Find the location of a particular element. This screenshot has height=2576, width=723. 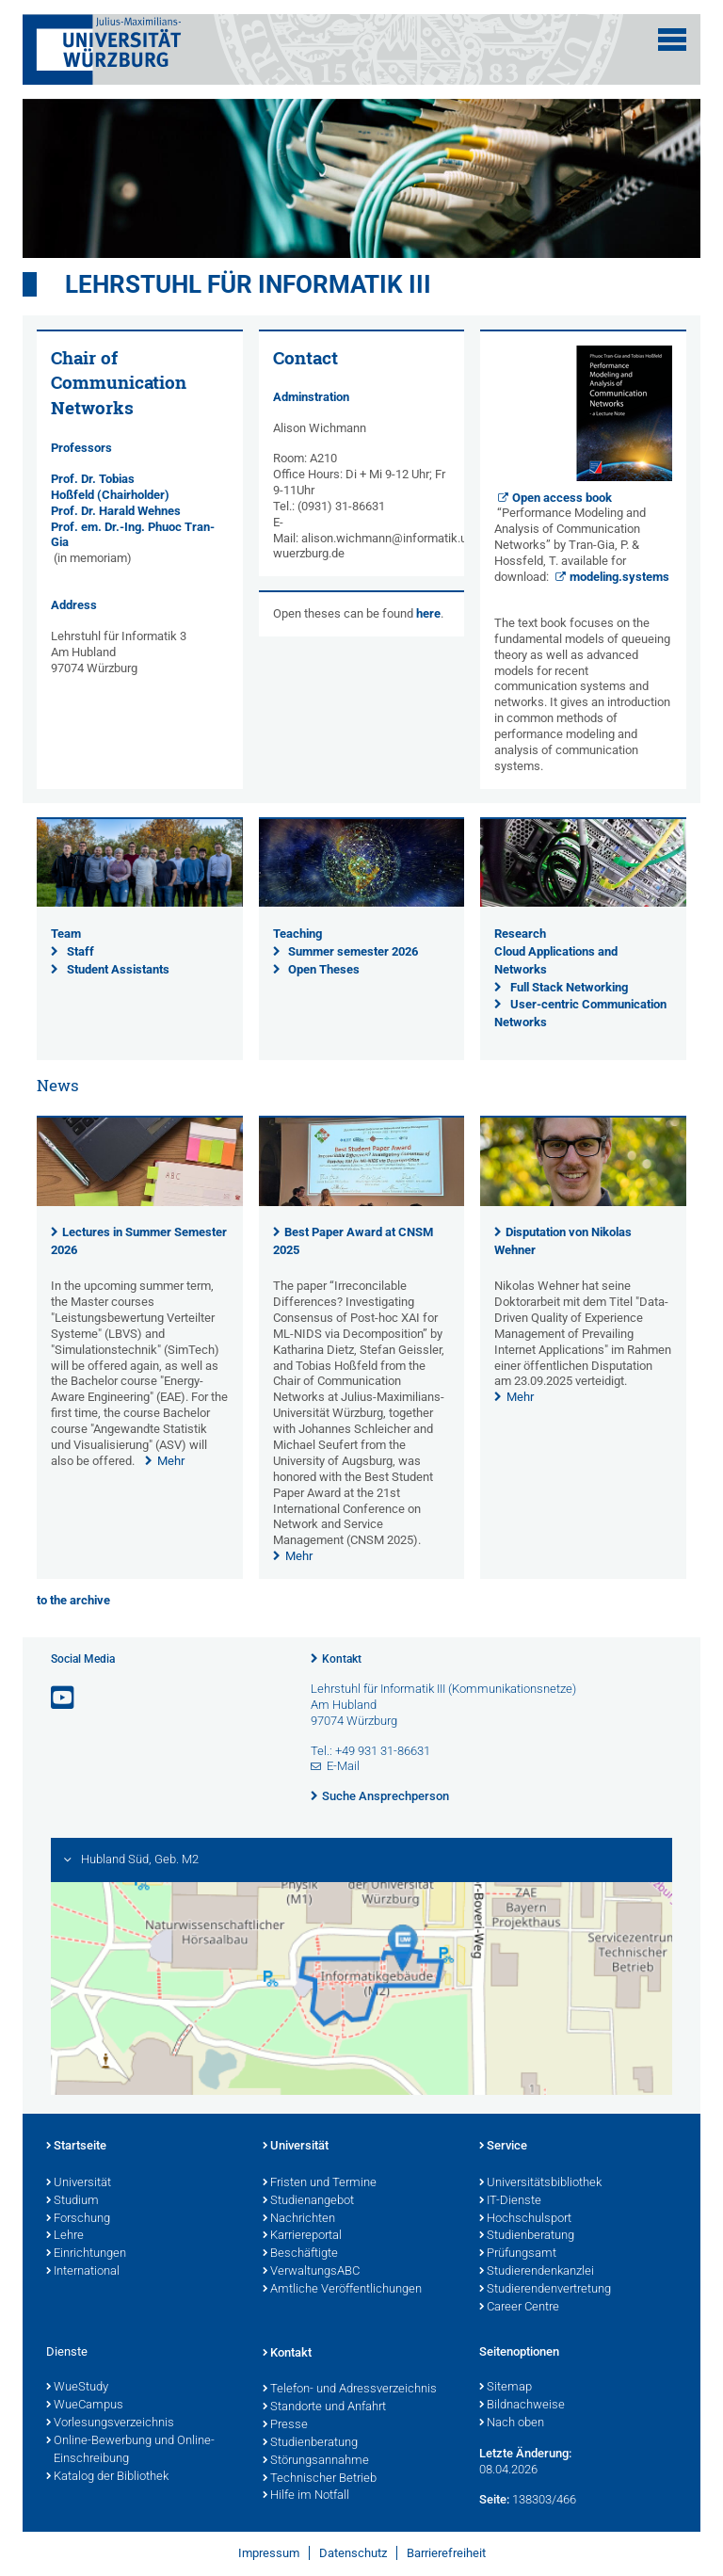

Studienberatung is located at coordinates (526, 2236).